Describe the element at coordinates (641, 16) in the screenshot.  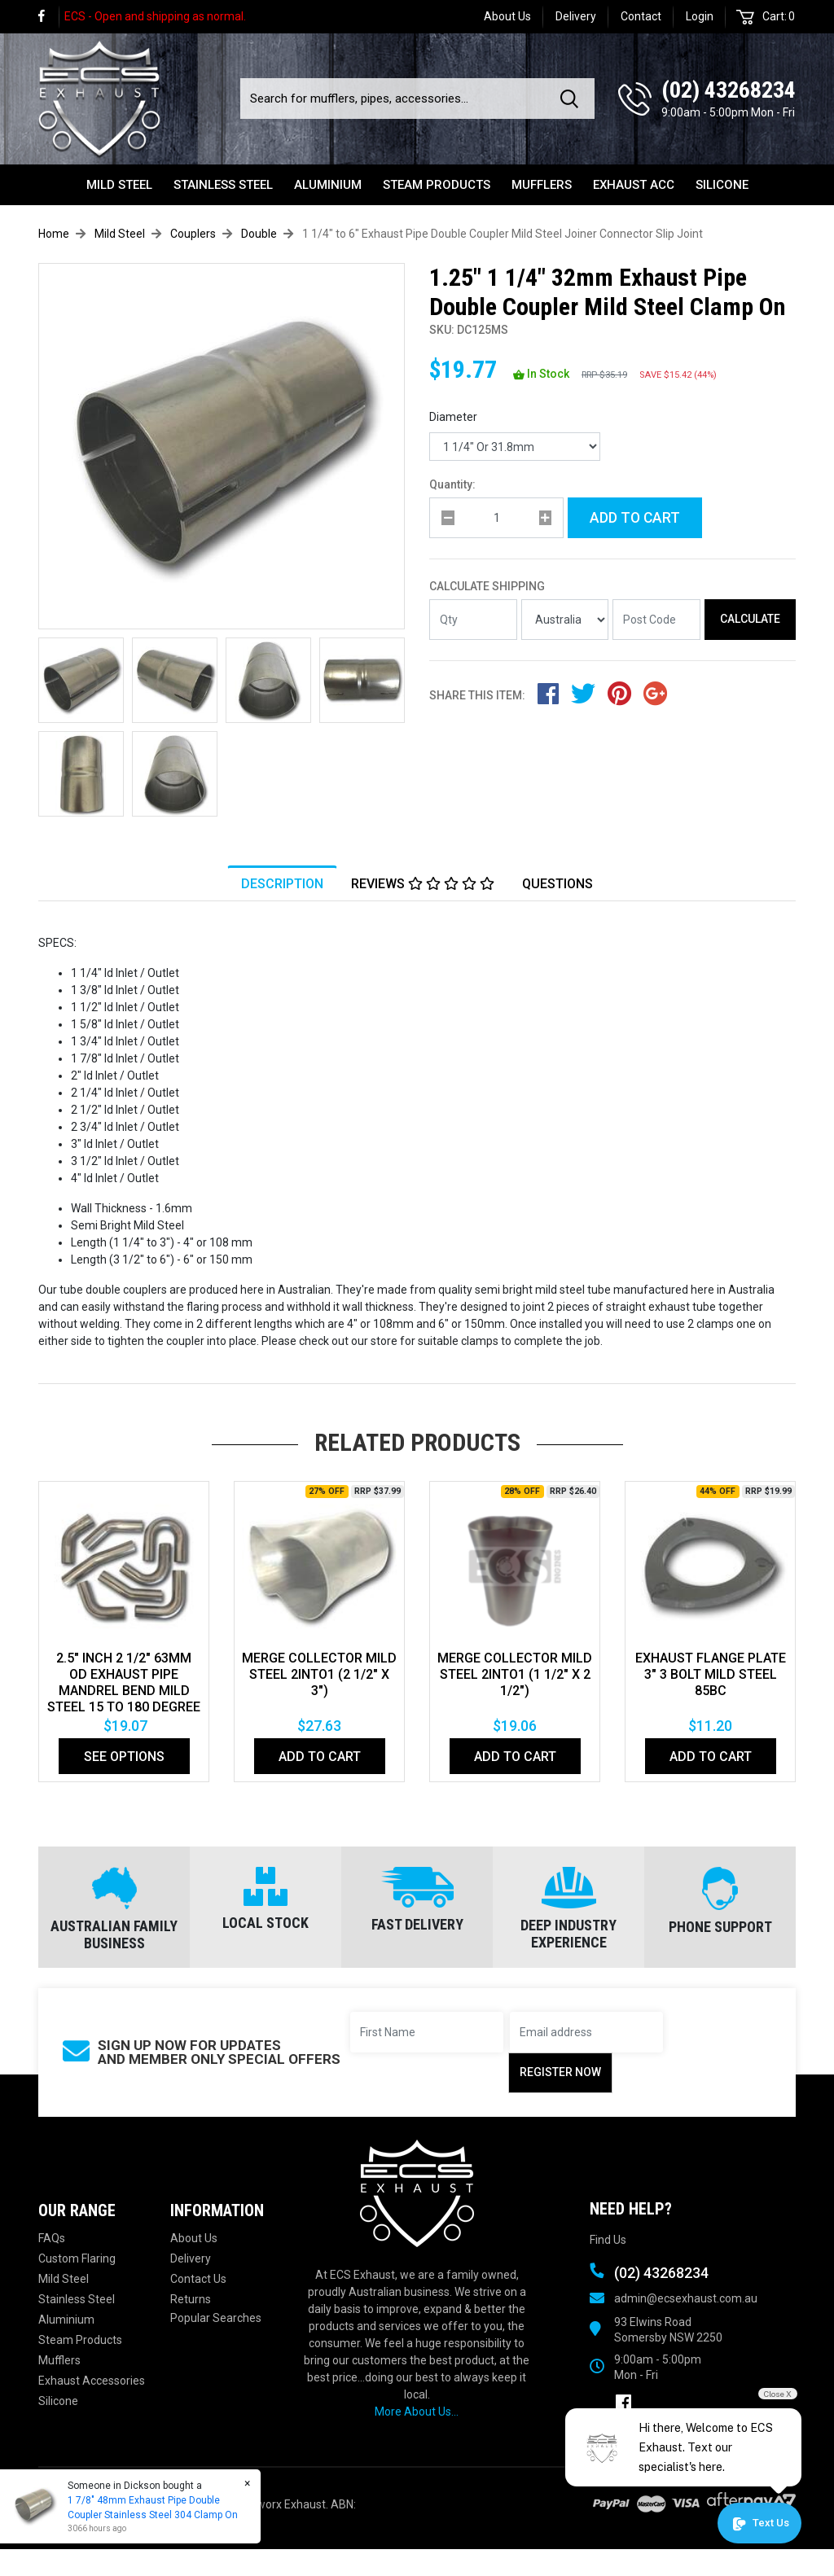
I see `Contact` at that location.